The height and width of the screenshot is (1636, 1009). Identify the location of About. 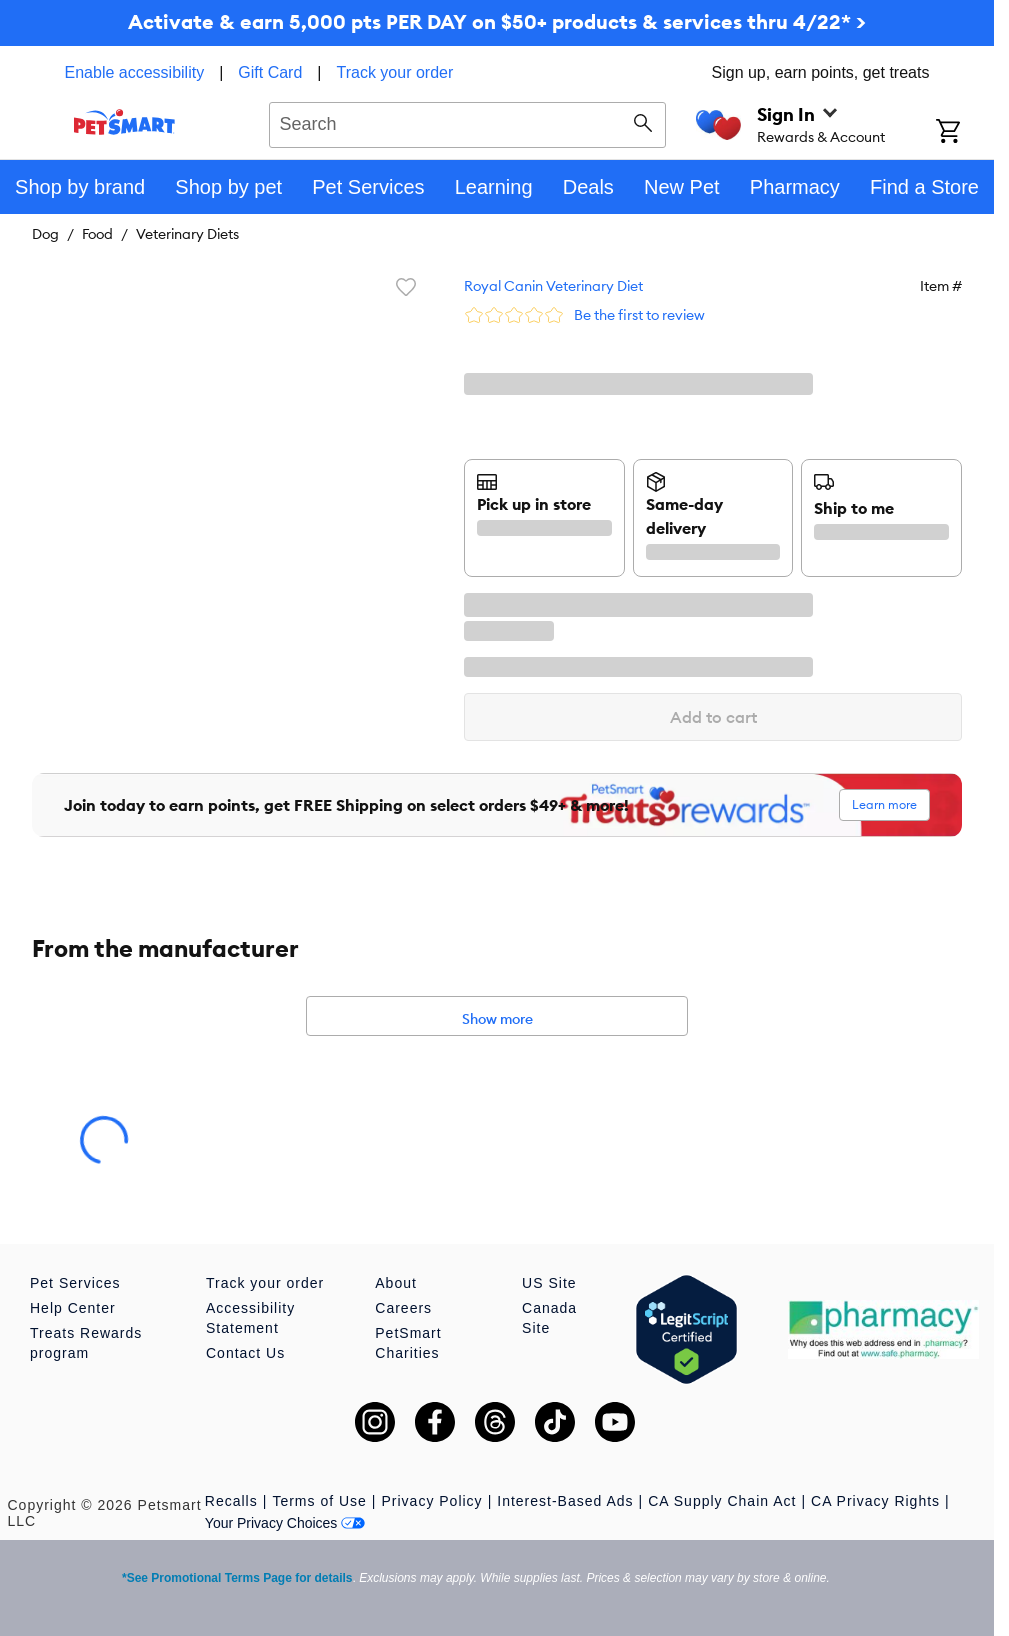
(396, 1283).